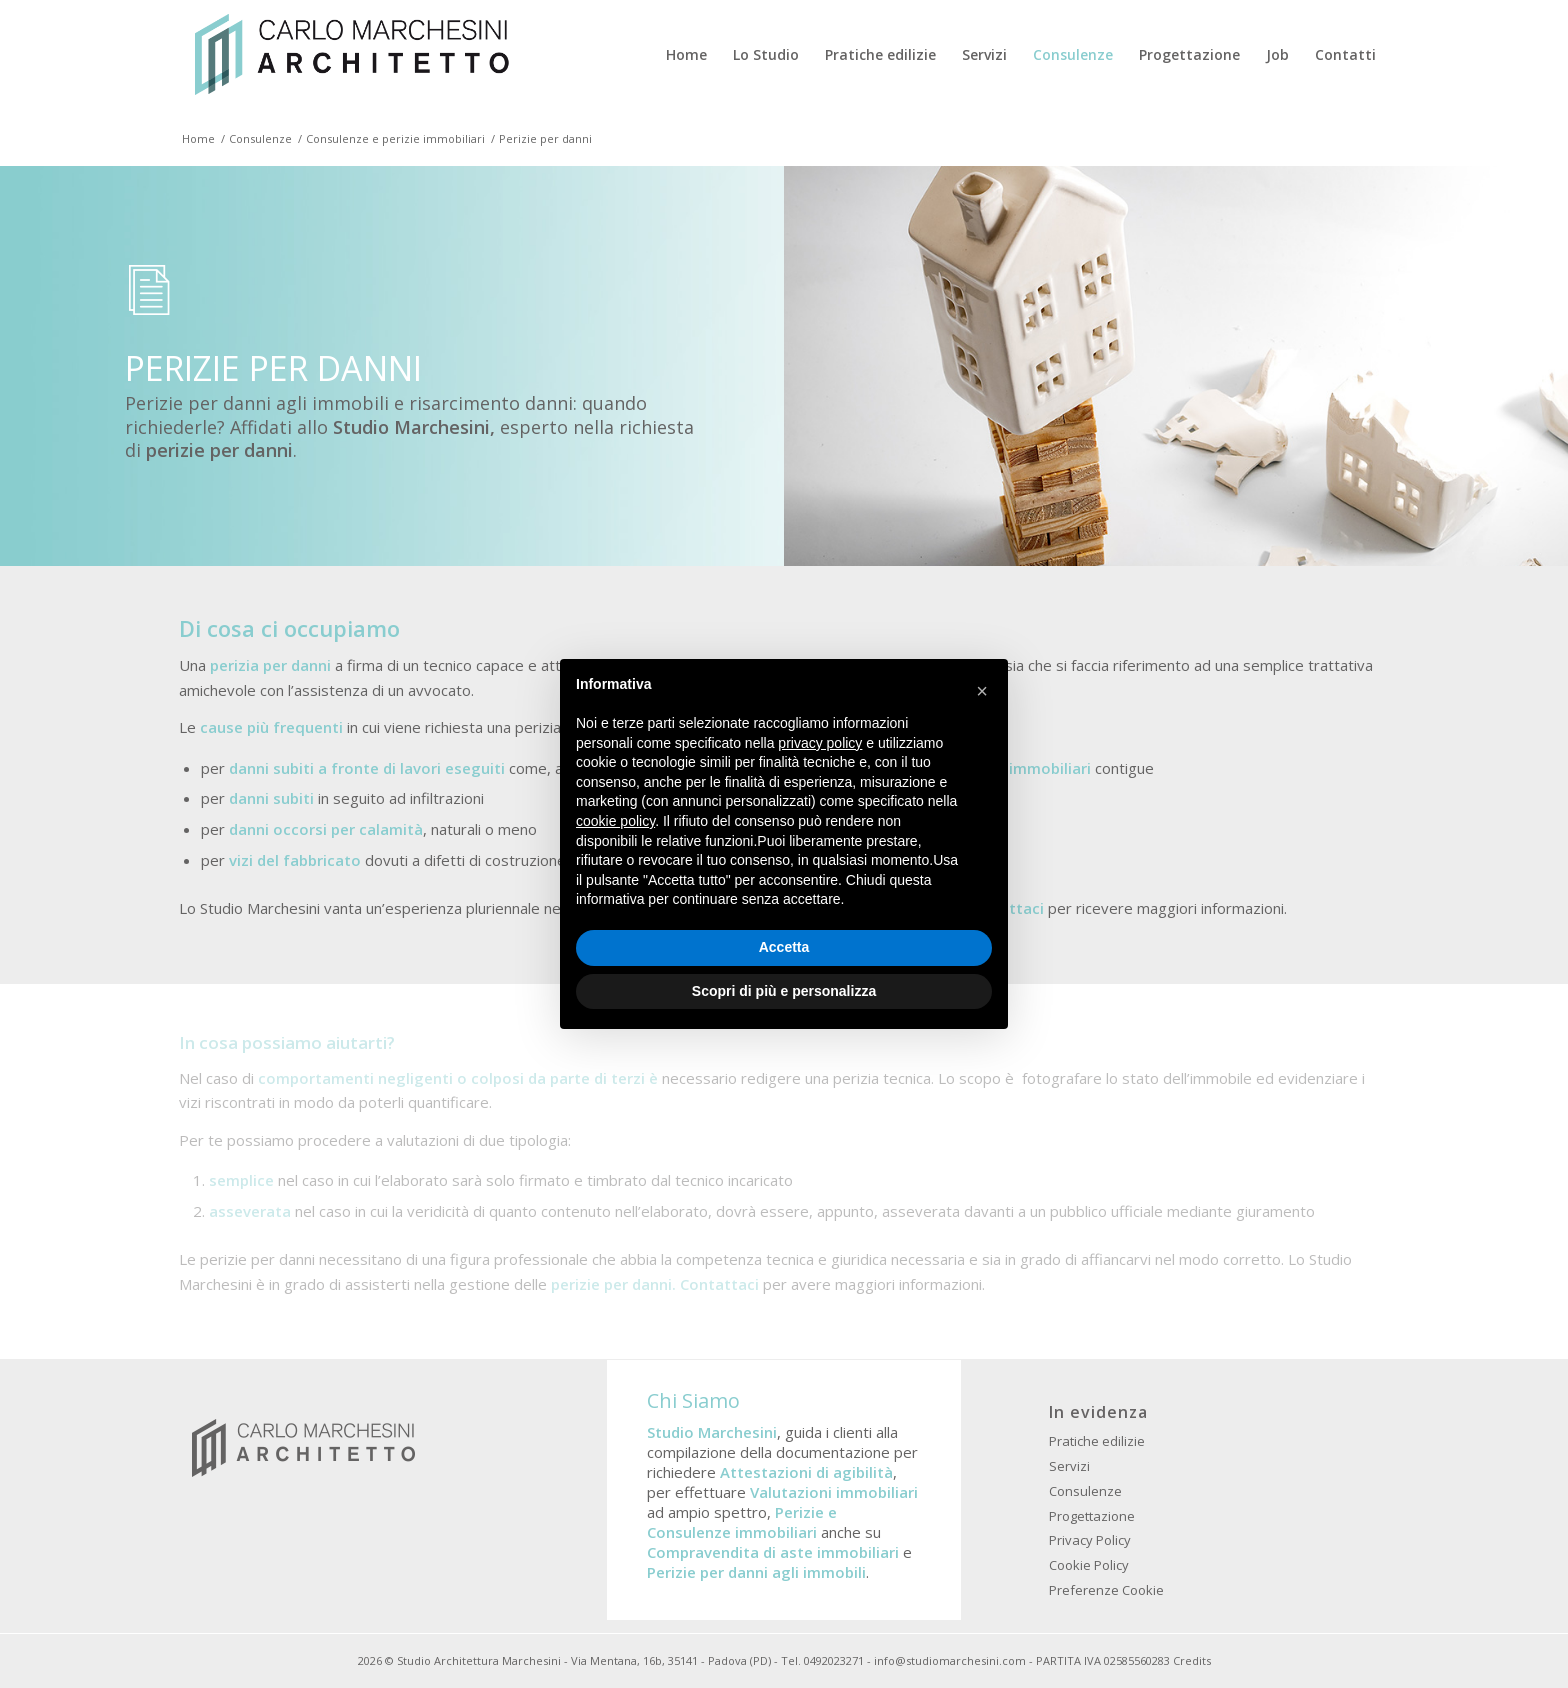  What do you see at coordinates (1089, 1565) in the screenshot?
I see `Cookie Policy` at bounding box center [1089, 1565].